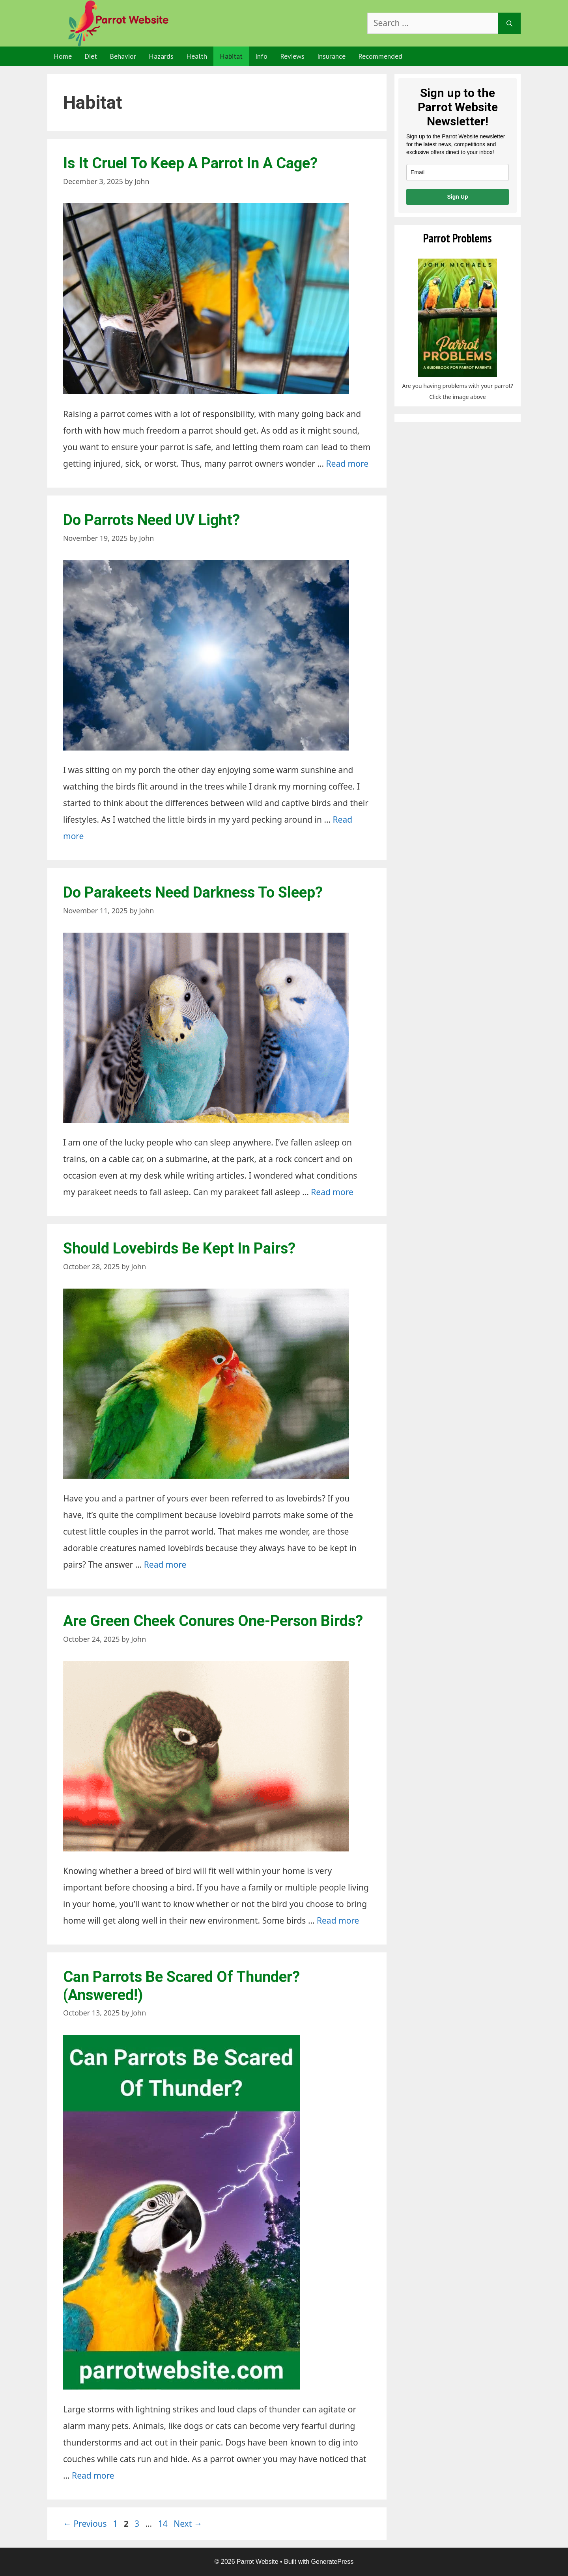  I want to click on Diet, so click(90, 56).